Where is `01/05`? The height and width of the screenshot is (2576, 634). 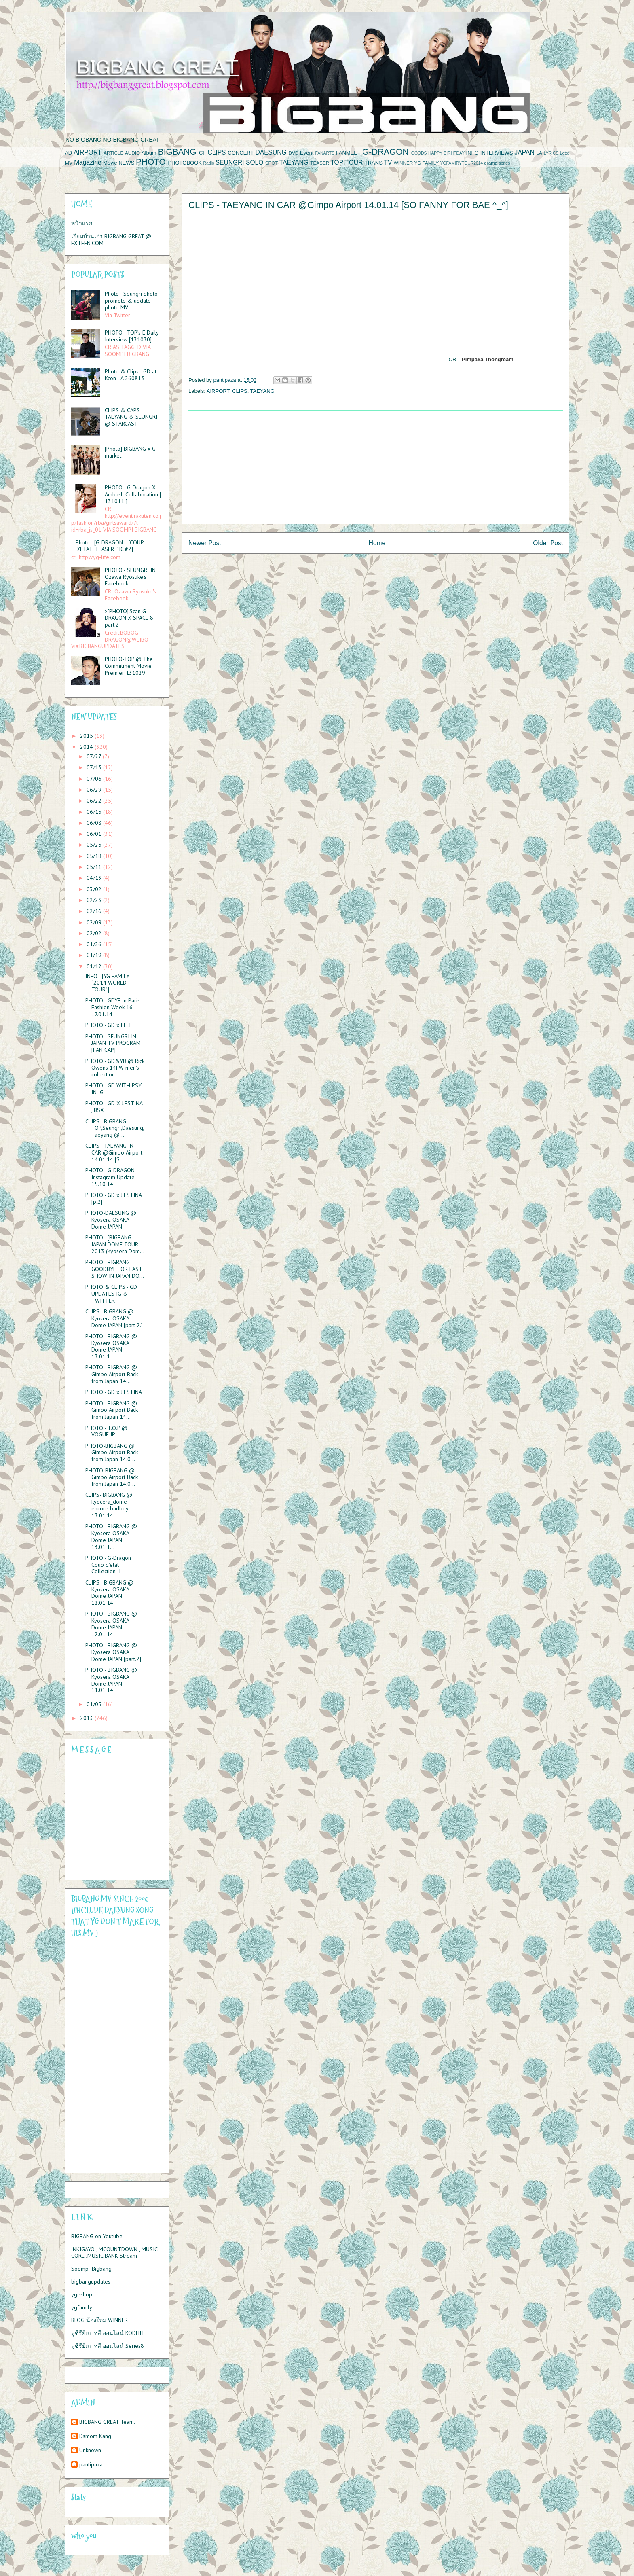
01/05 is located at coordinates (95, 1704).